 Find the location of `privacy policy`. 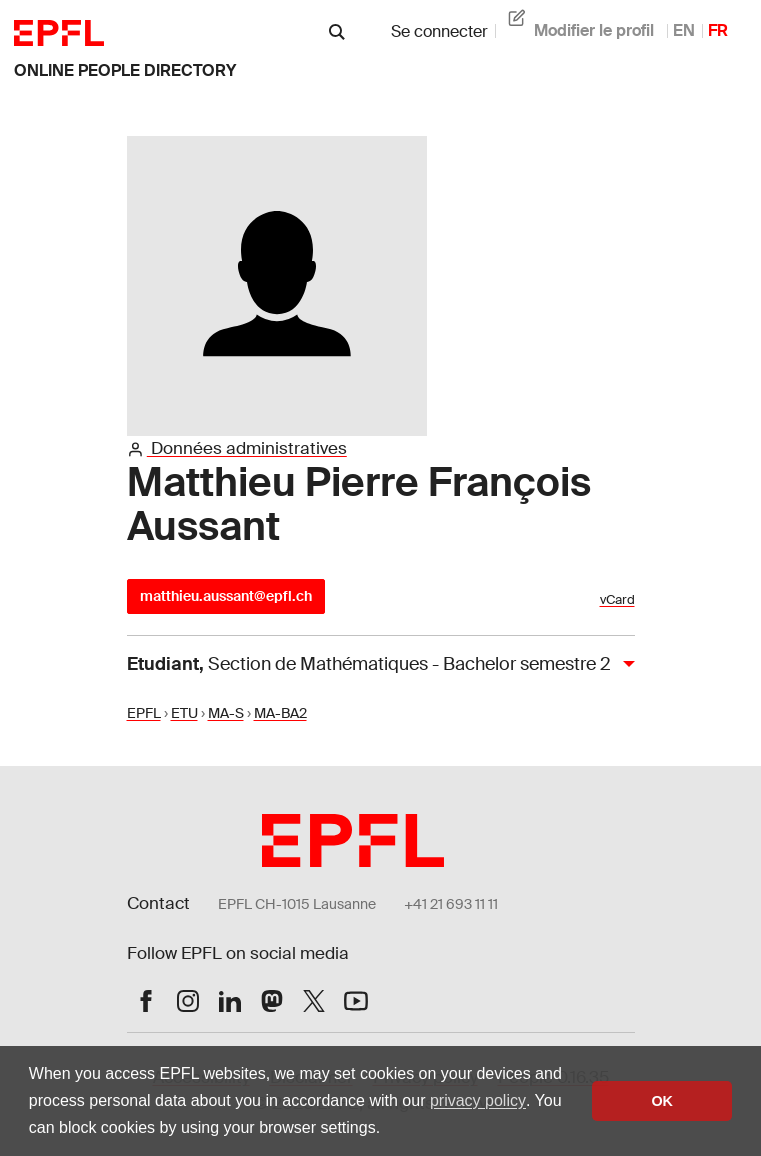

privacy policy is located at coordinates (478, 1100).